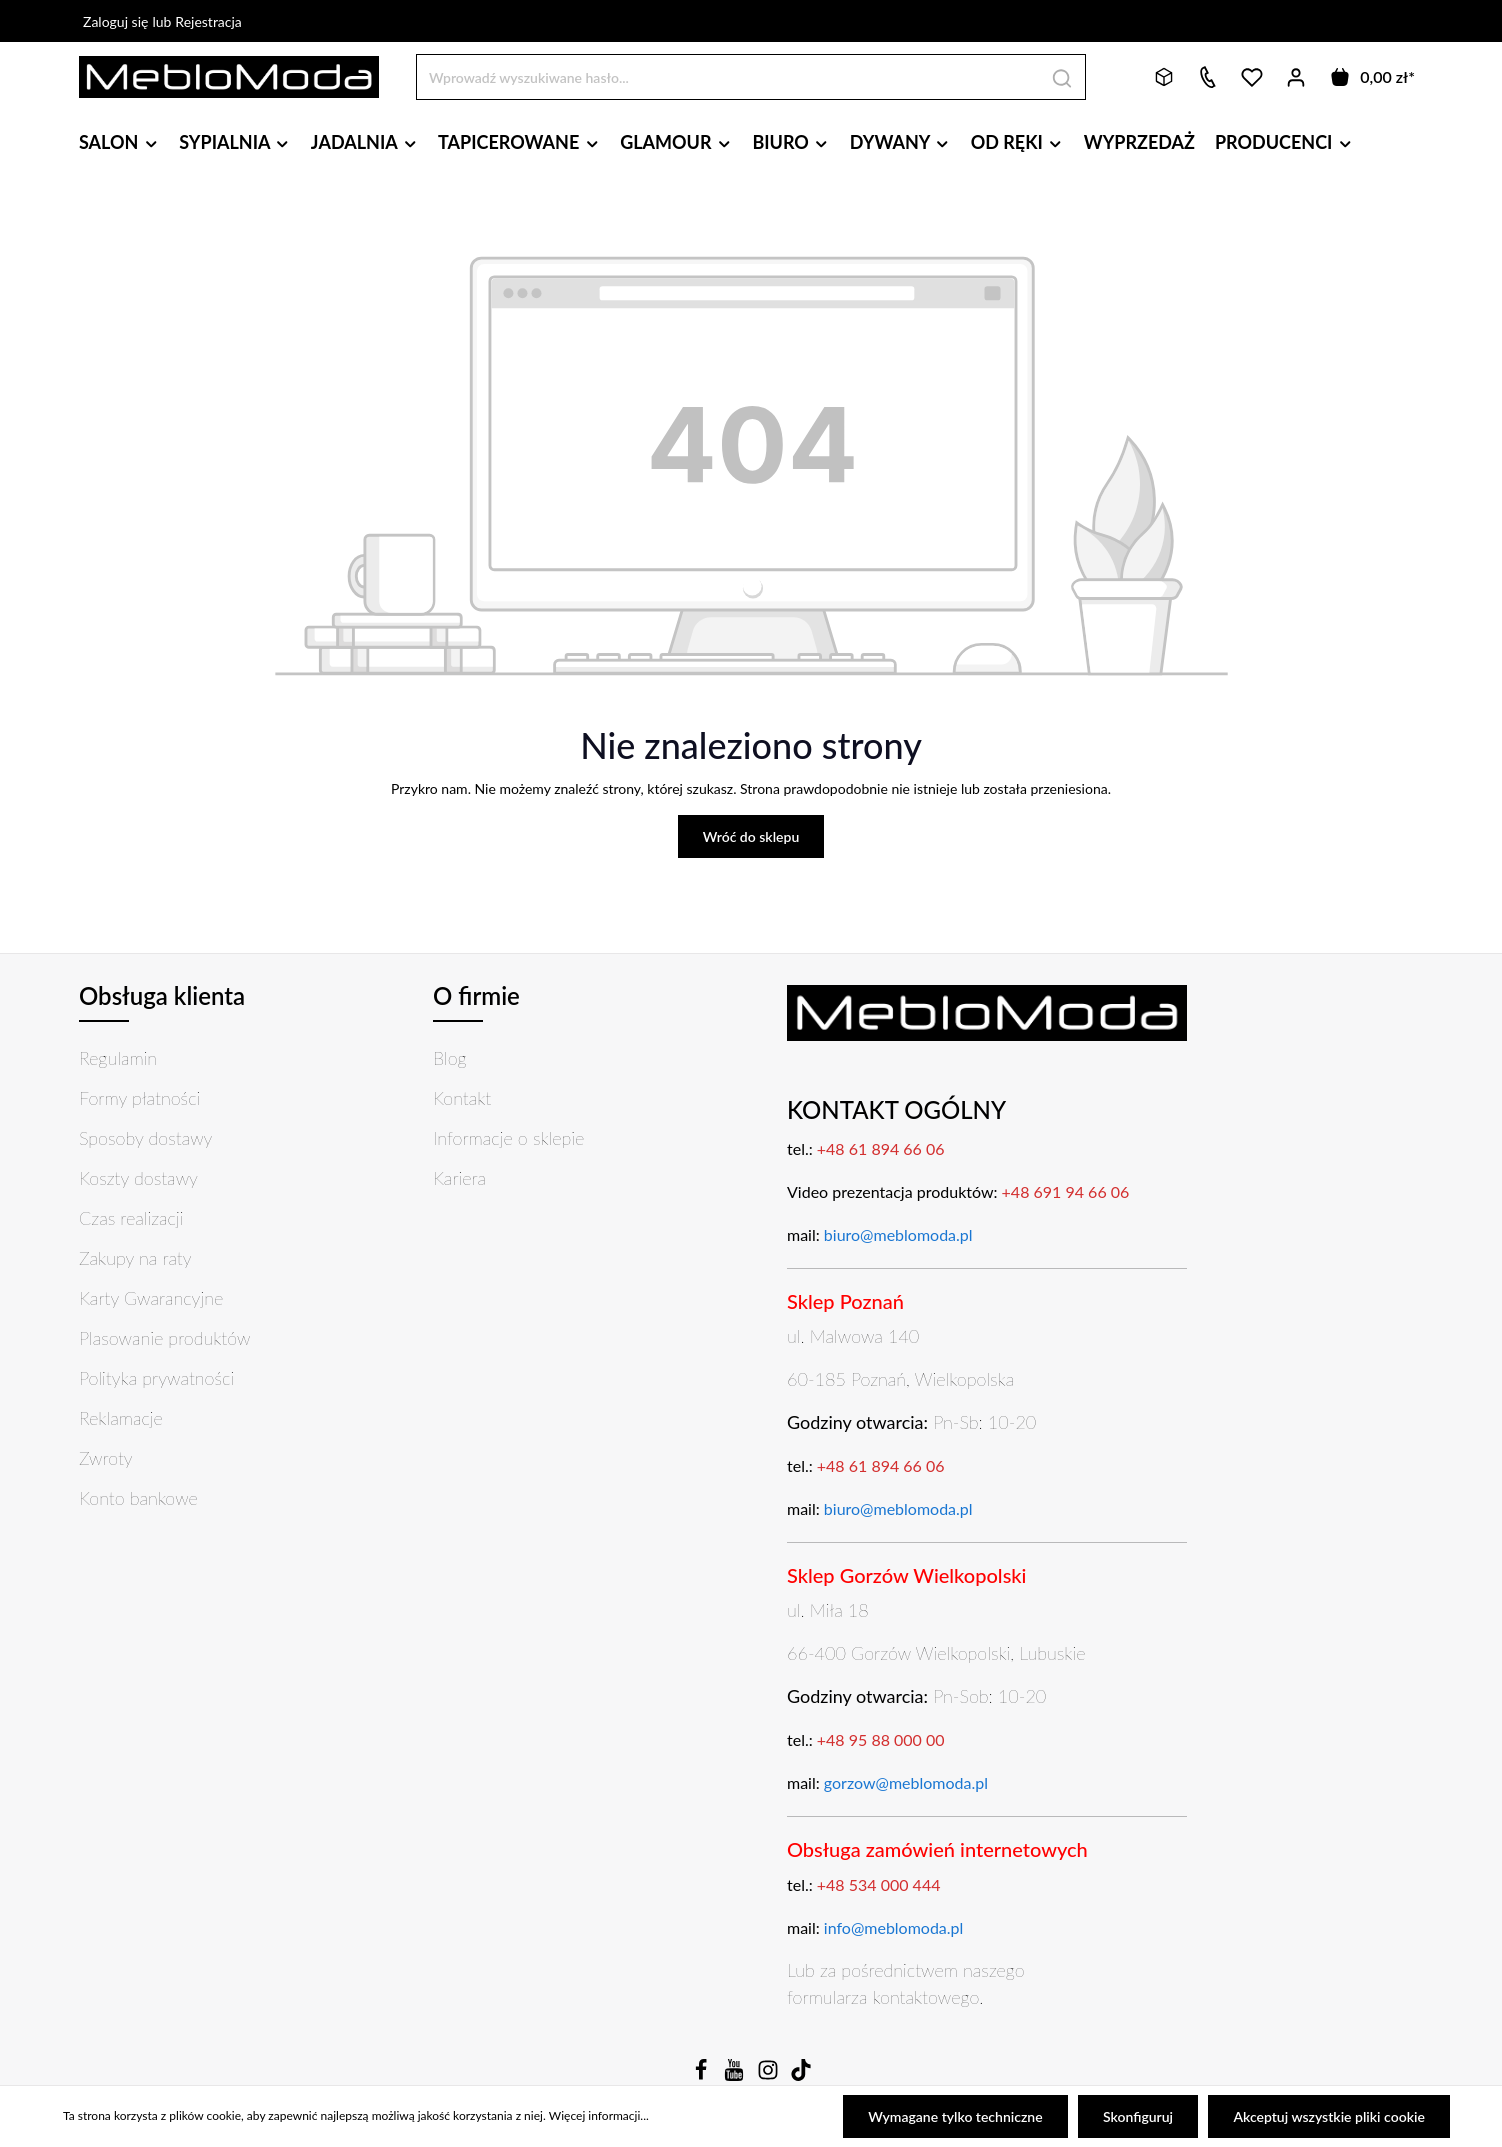 The width and height of the screenshot is (1502, 2147). What do you see at coordinates (1252, 77) in the screenshot?
I see `[Lista życzeń]` at bounding box center [1252, 77].